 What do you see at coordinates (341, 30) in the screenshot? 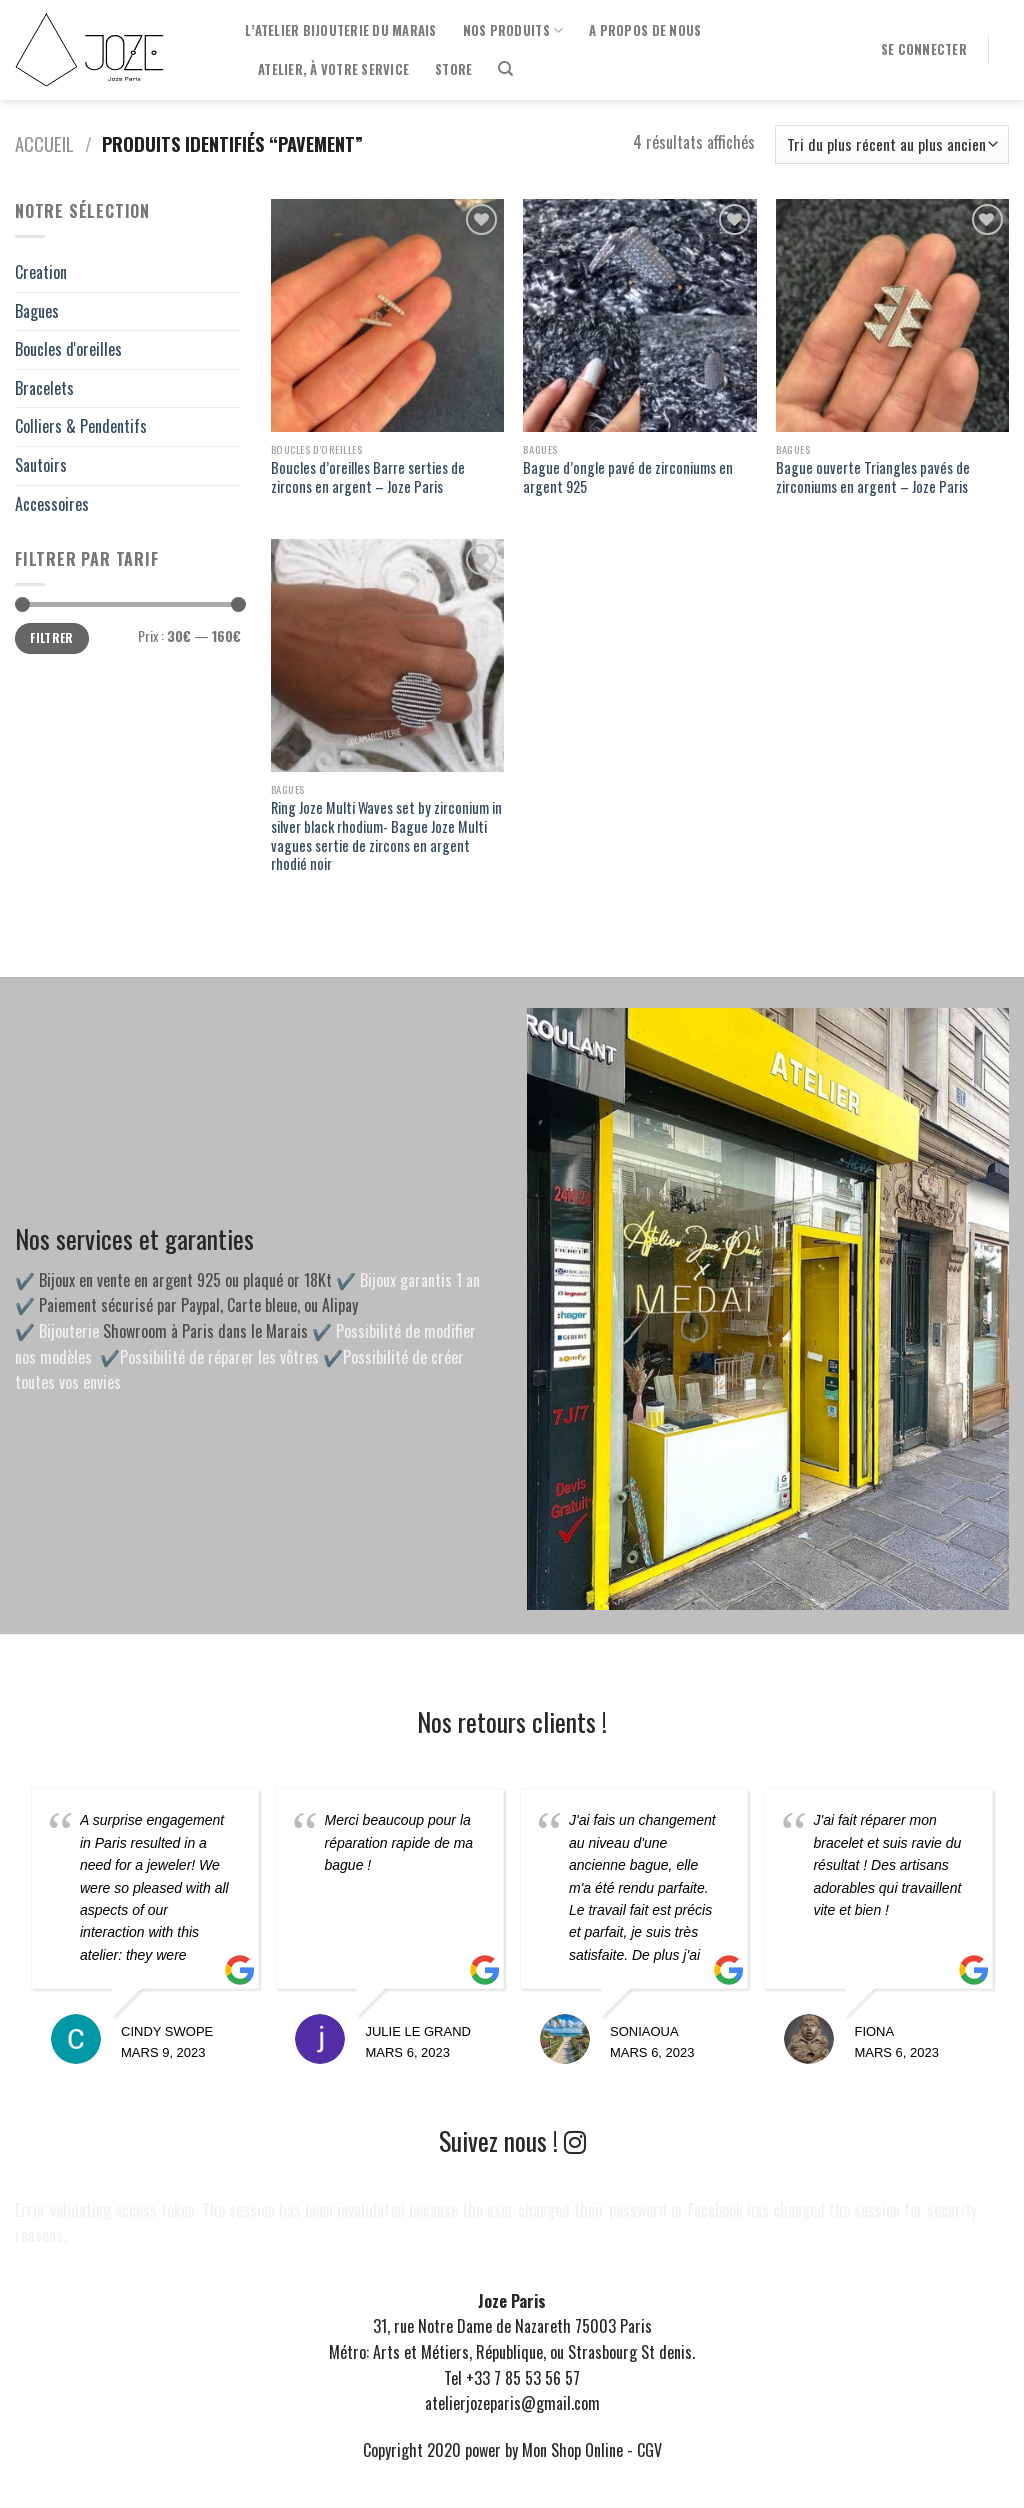
I see `l’Atelier Bijouterie du Marais` at bounding box center [341, 30].